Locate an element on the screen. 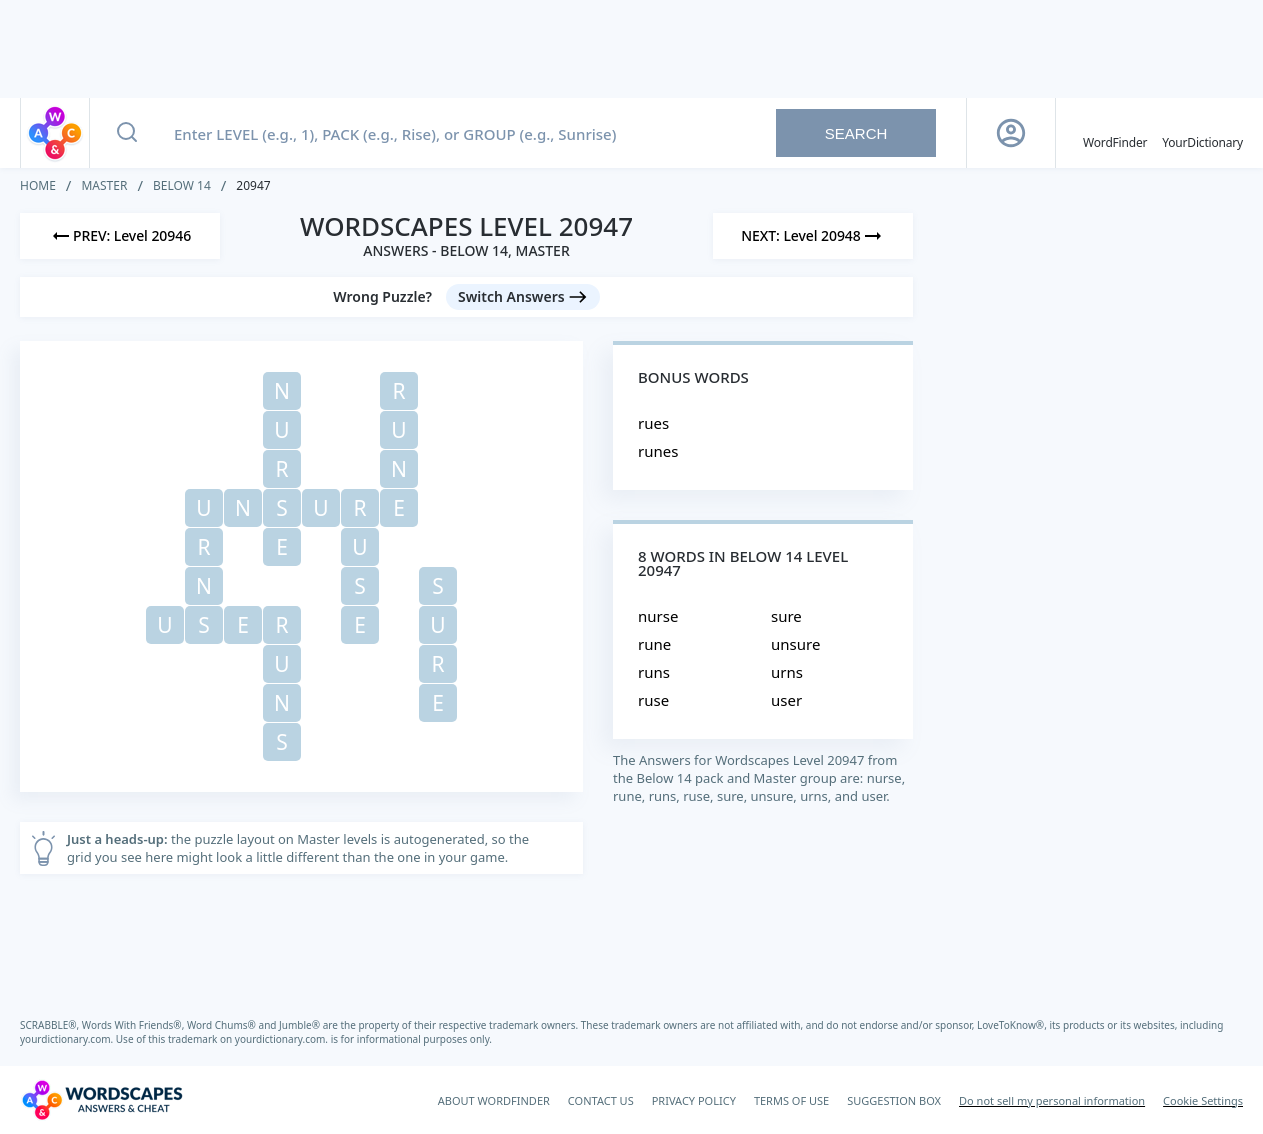 This screenshot has width=1263, height=1134. Do not sell my personal information is located at coordinates (1052, 1100).